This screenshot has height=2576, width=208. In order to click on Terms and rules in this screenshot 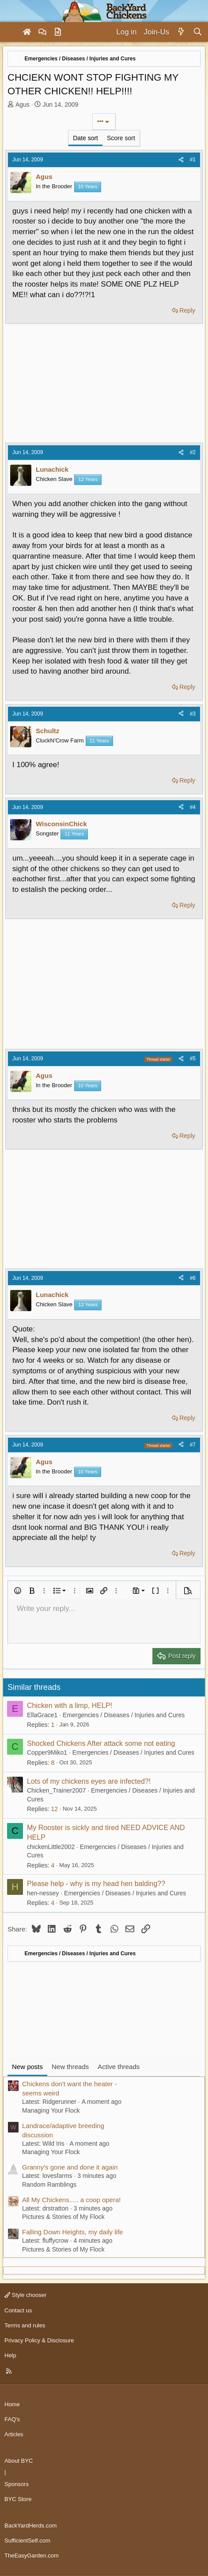, I will do `click(24, 2325)`.